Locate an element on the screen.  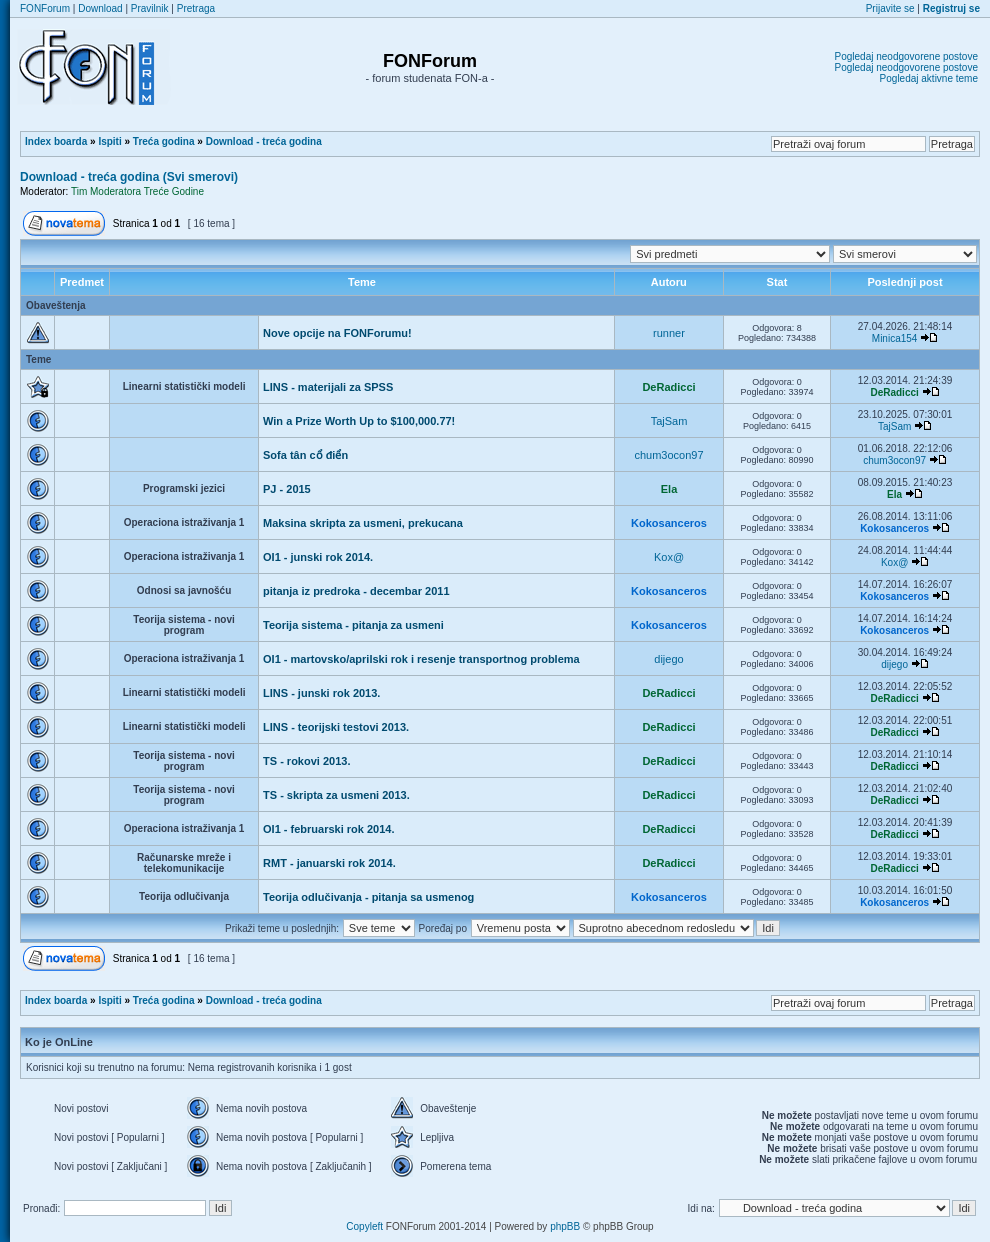
Ispiti is located at coordinates (109, 141).